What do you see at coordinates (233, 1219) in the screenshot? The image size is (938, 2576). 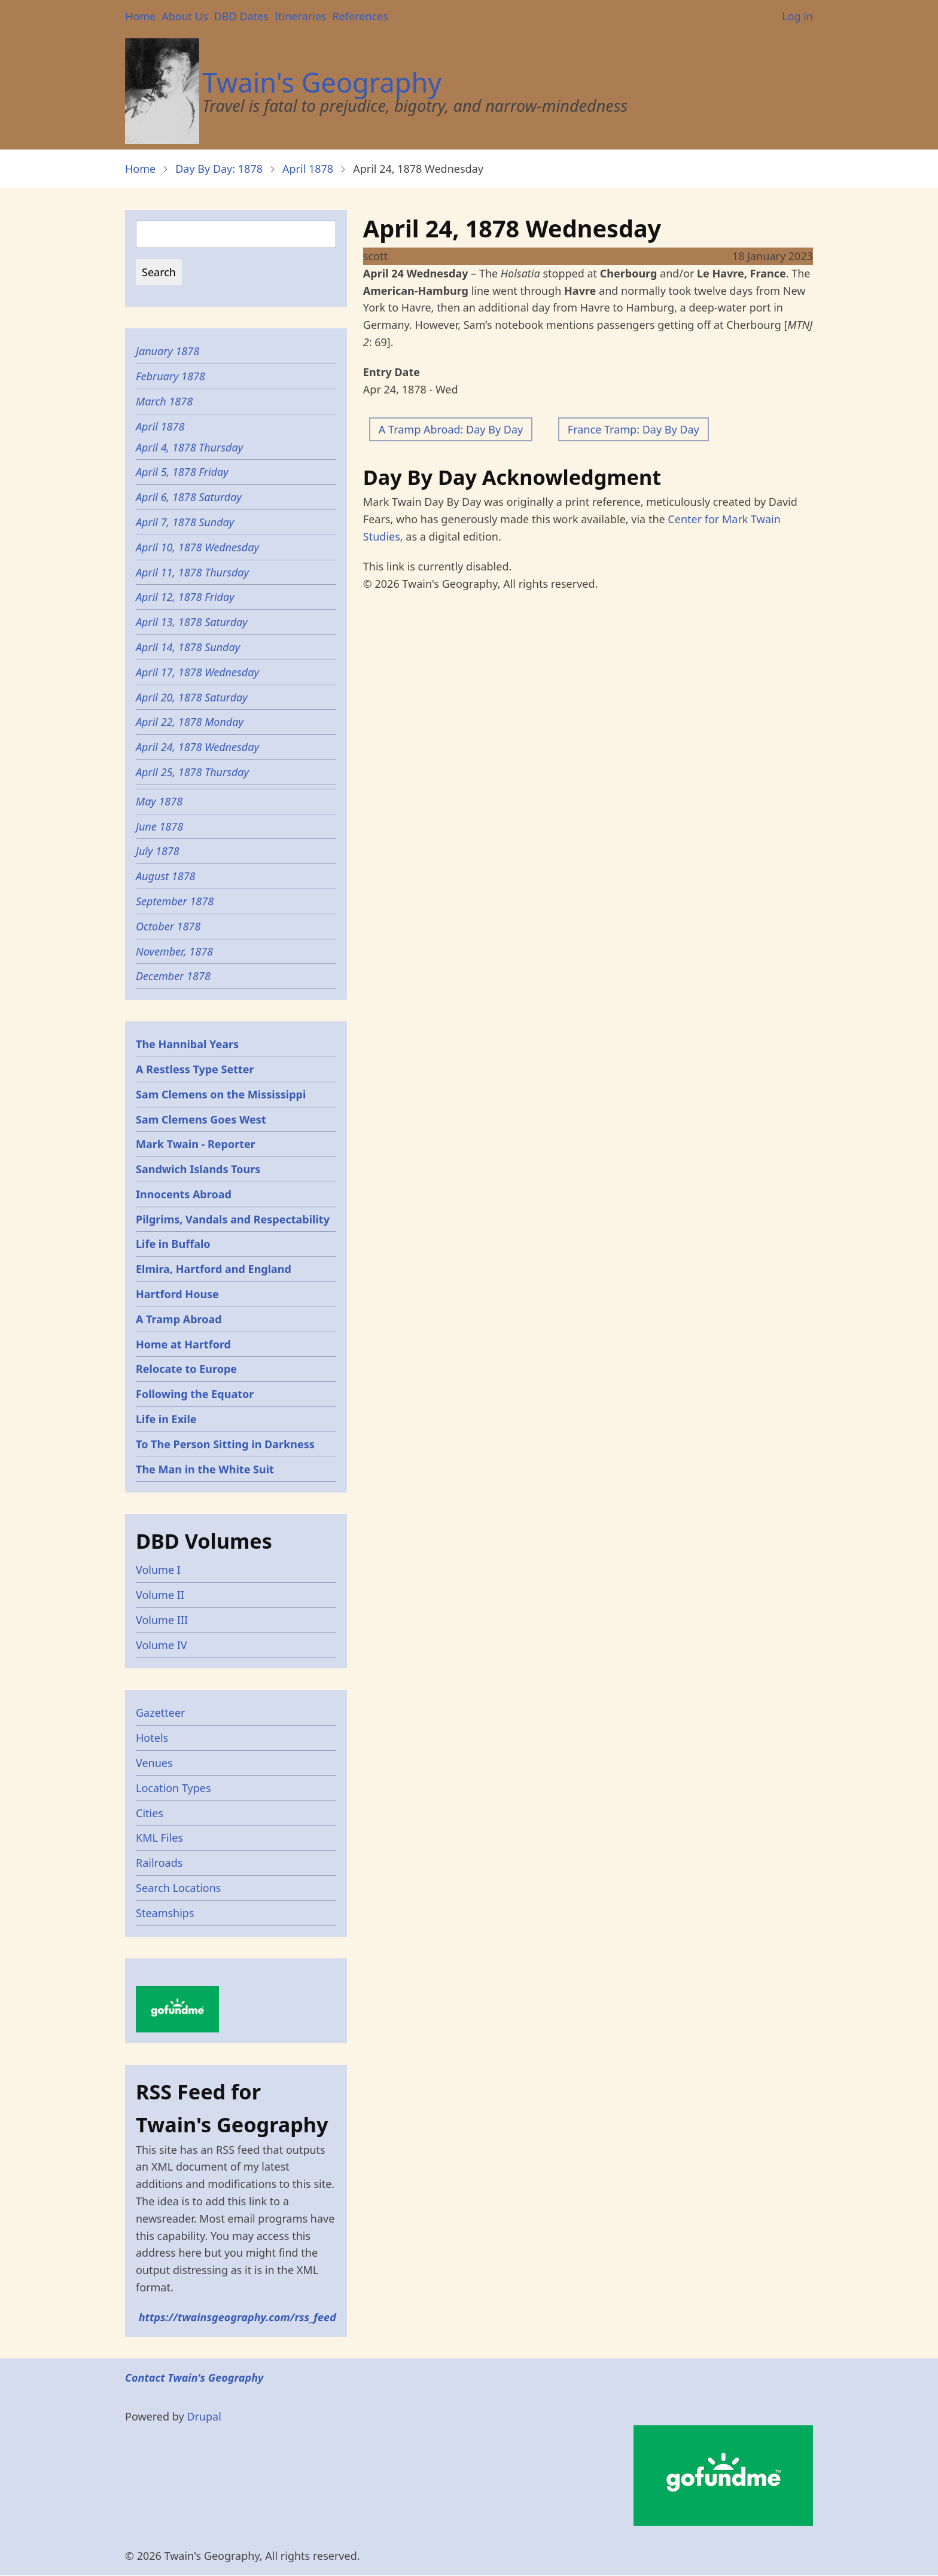 I see `Pilgrims, Vandals and Respectability` at bounding box center [233, 1219].